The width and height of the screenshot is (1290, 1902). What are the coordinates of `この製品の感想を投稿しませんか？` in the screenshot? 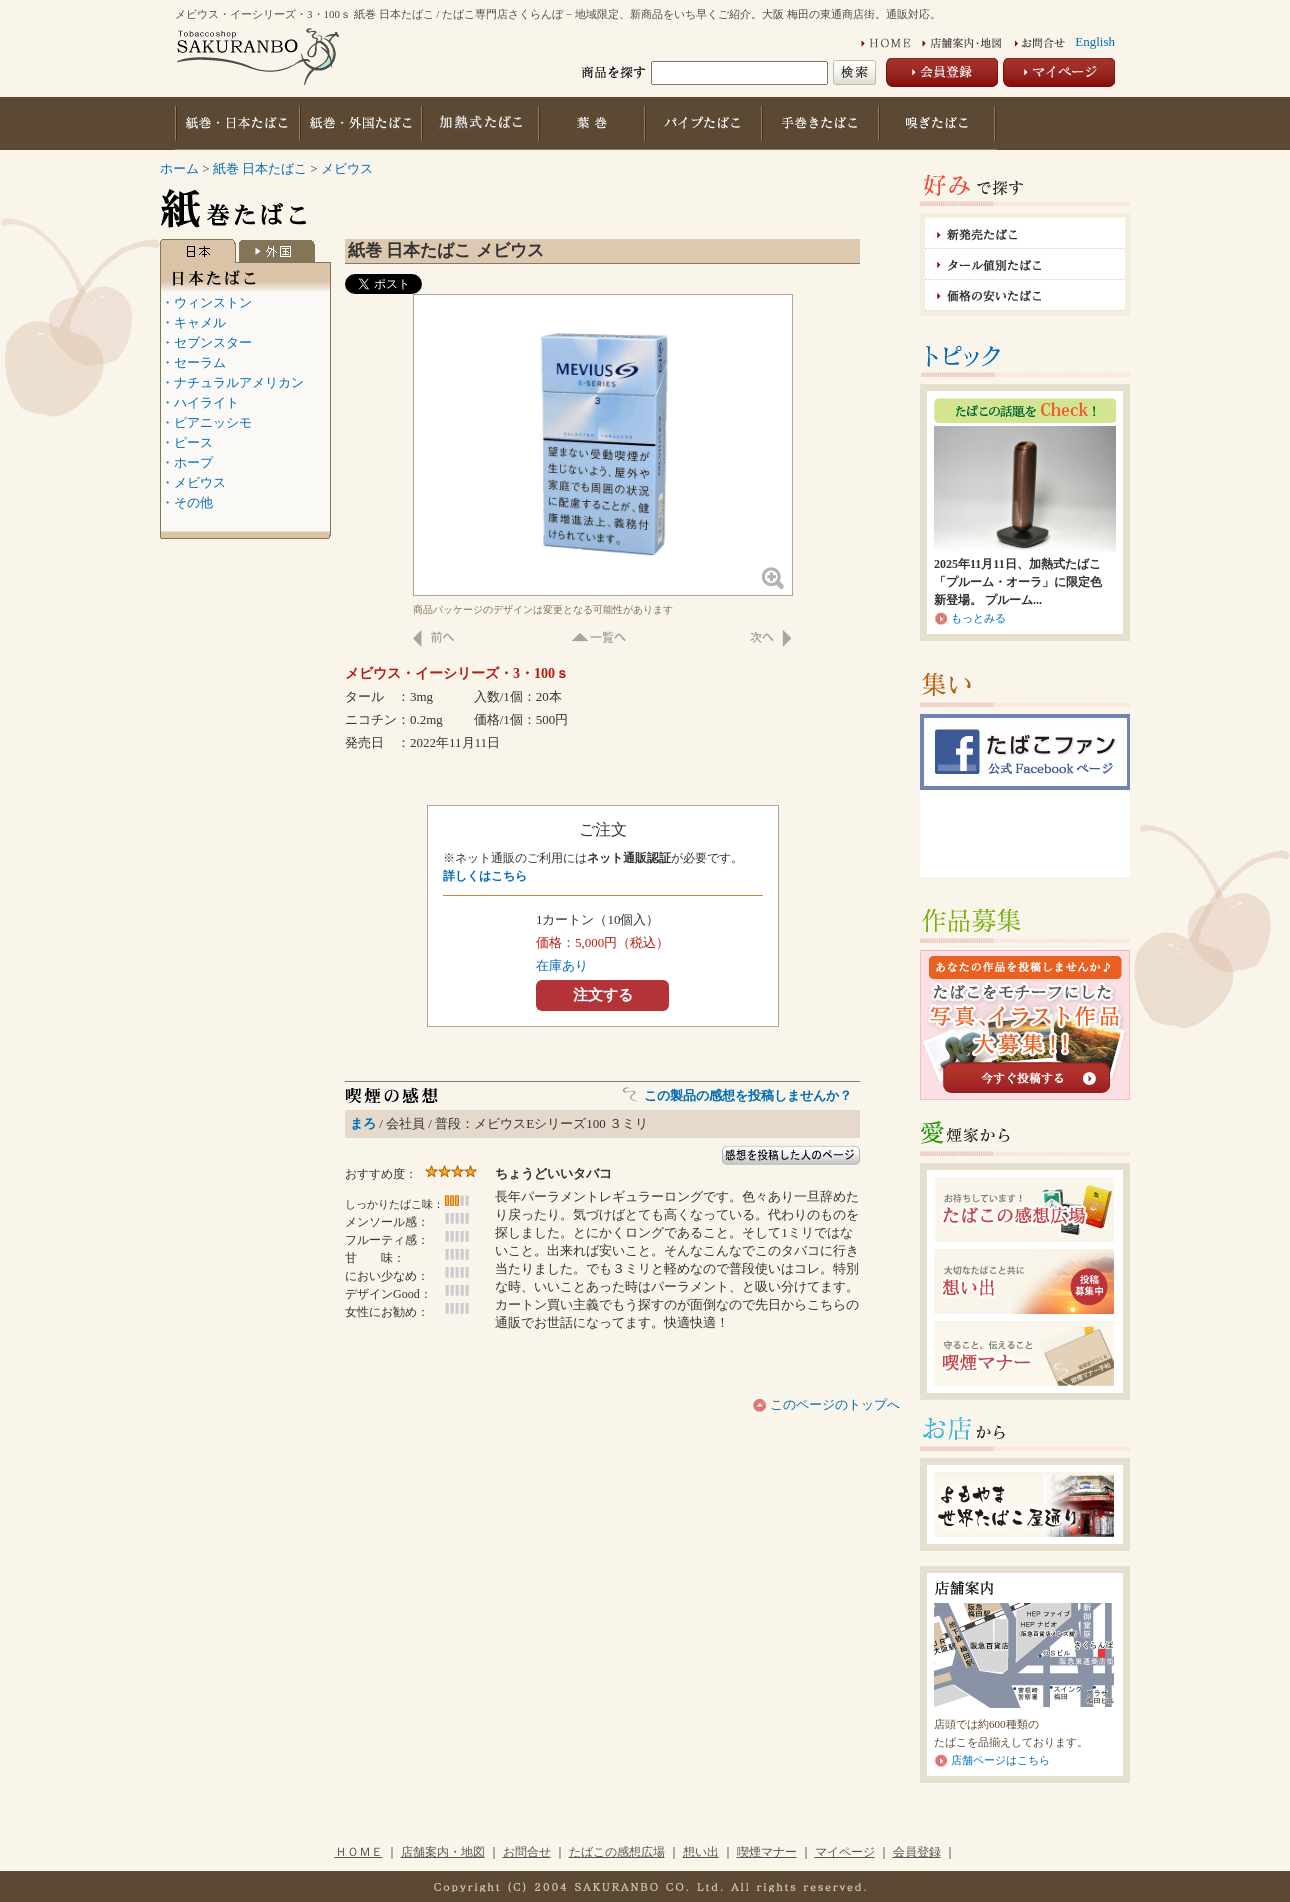 It's located at (748, 1095).